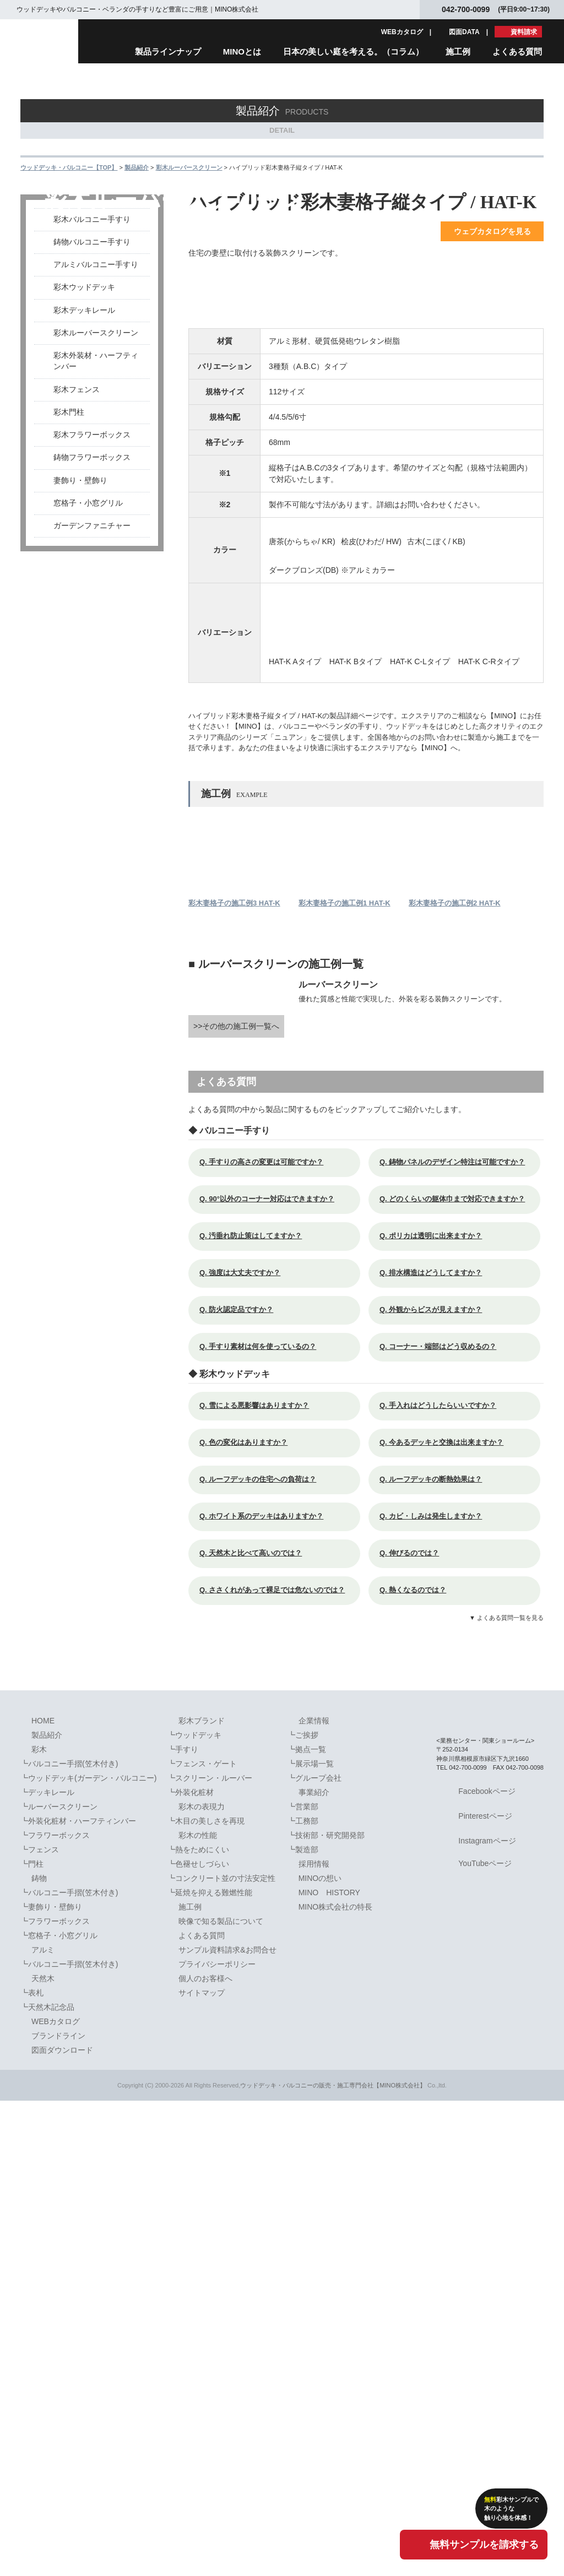 This screenshot has height=2576, width=564. Describe the element at coordinates (95, 414) in the screenshot. I see `彩木ルーバースクリーン` at that location.